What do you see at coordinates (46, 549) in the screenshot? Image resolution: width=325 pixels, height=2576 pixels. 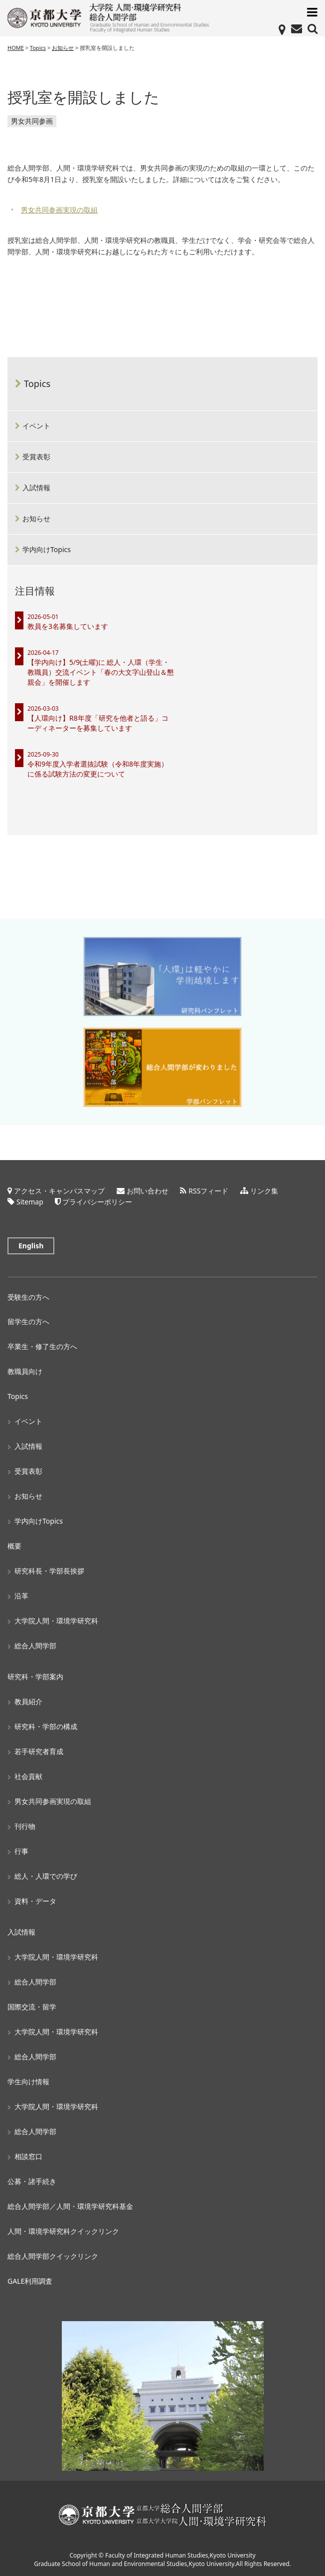 I see `学内向けTopics` at bounding box center [46, 549].